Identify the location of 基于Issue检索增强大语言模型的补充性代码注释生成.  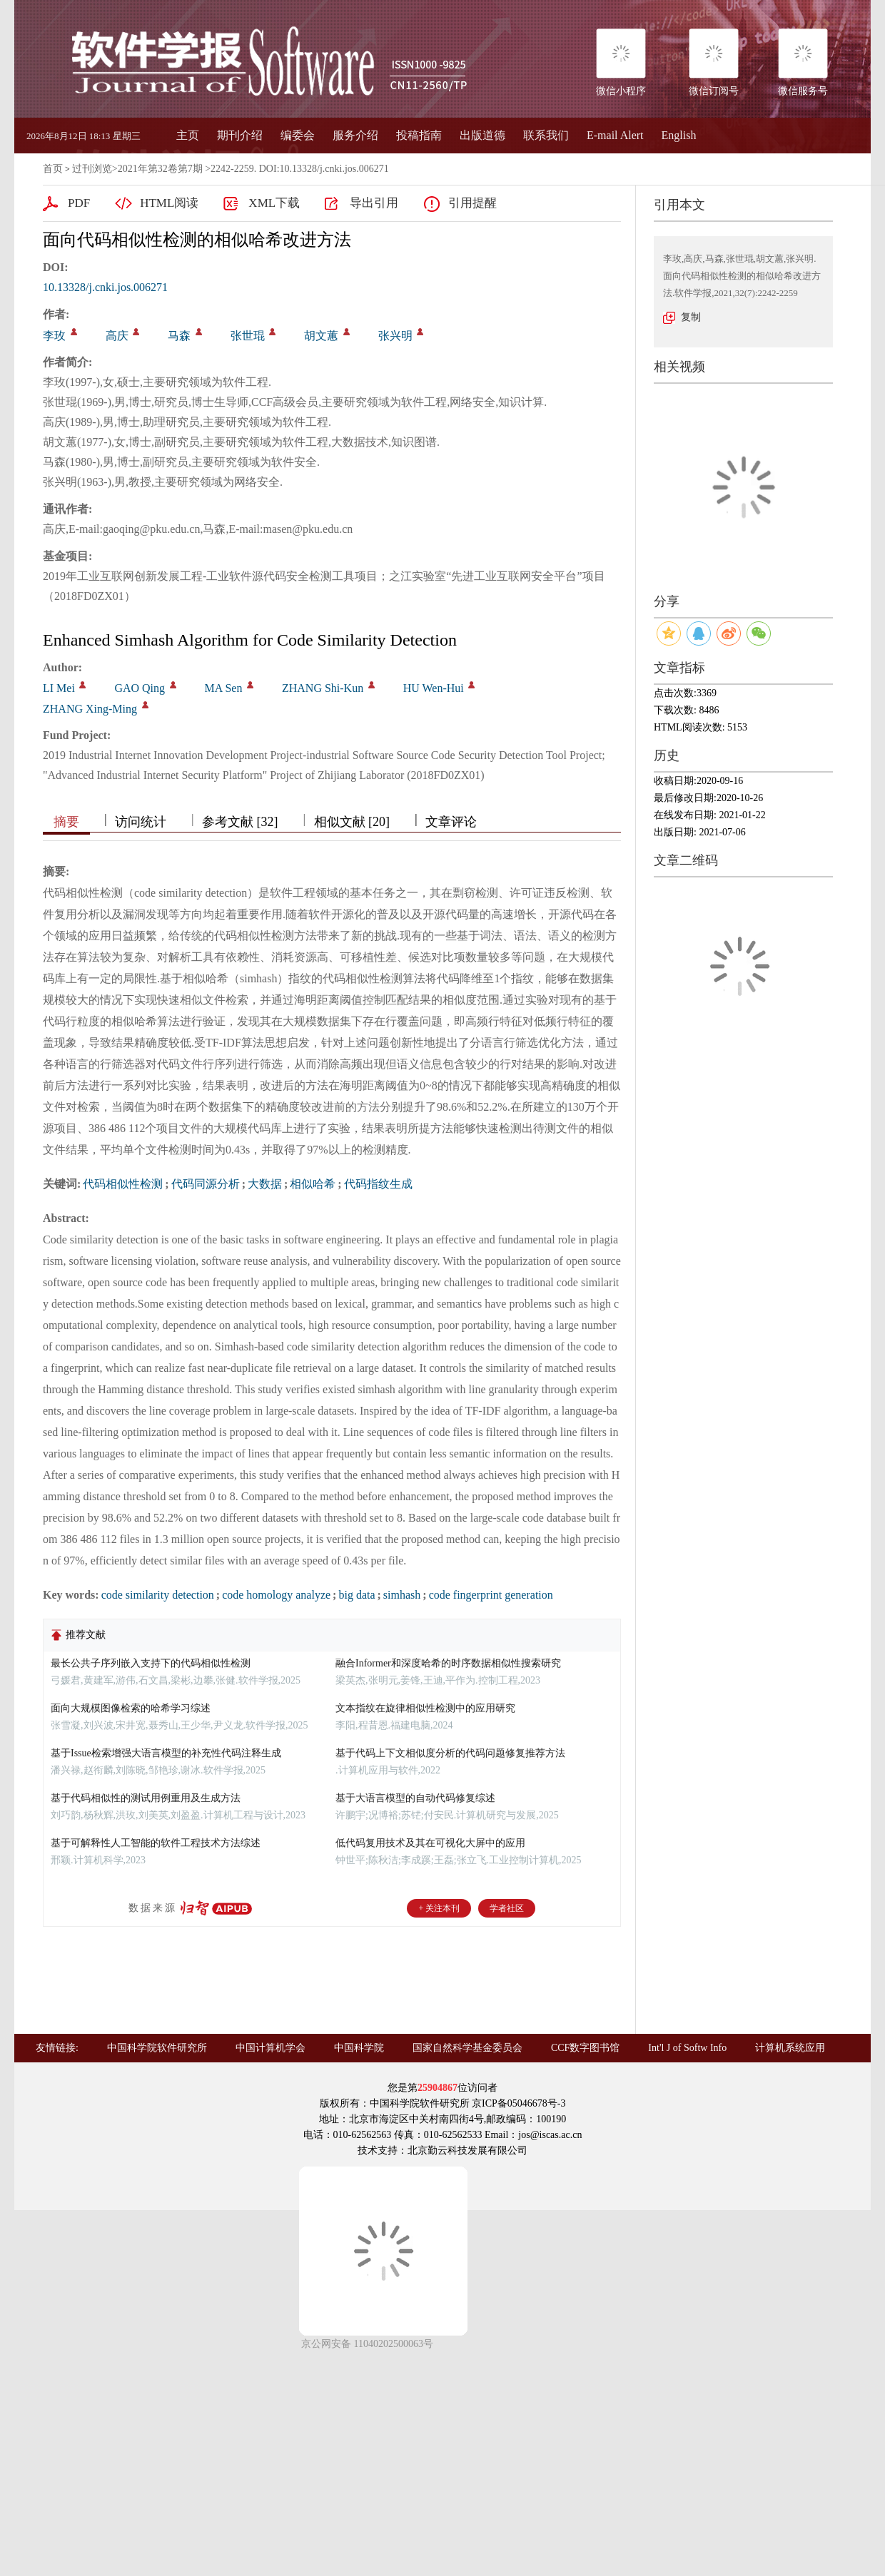
(166, 1753).